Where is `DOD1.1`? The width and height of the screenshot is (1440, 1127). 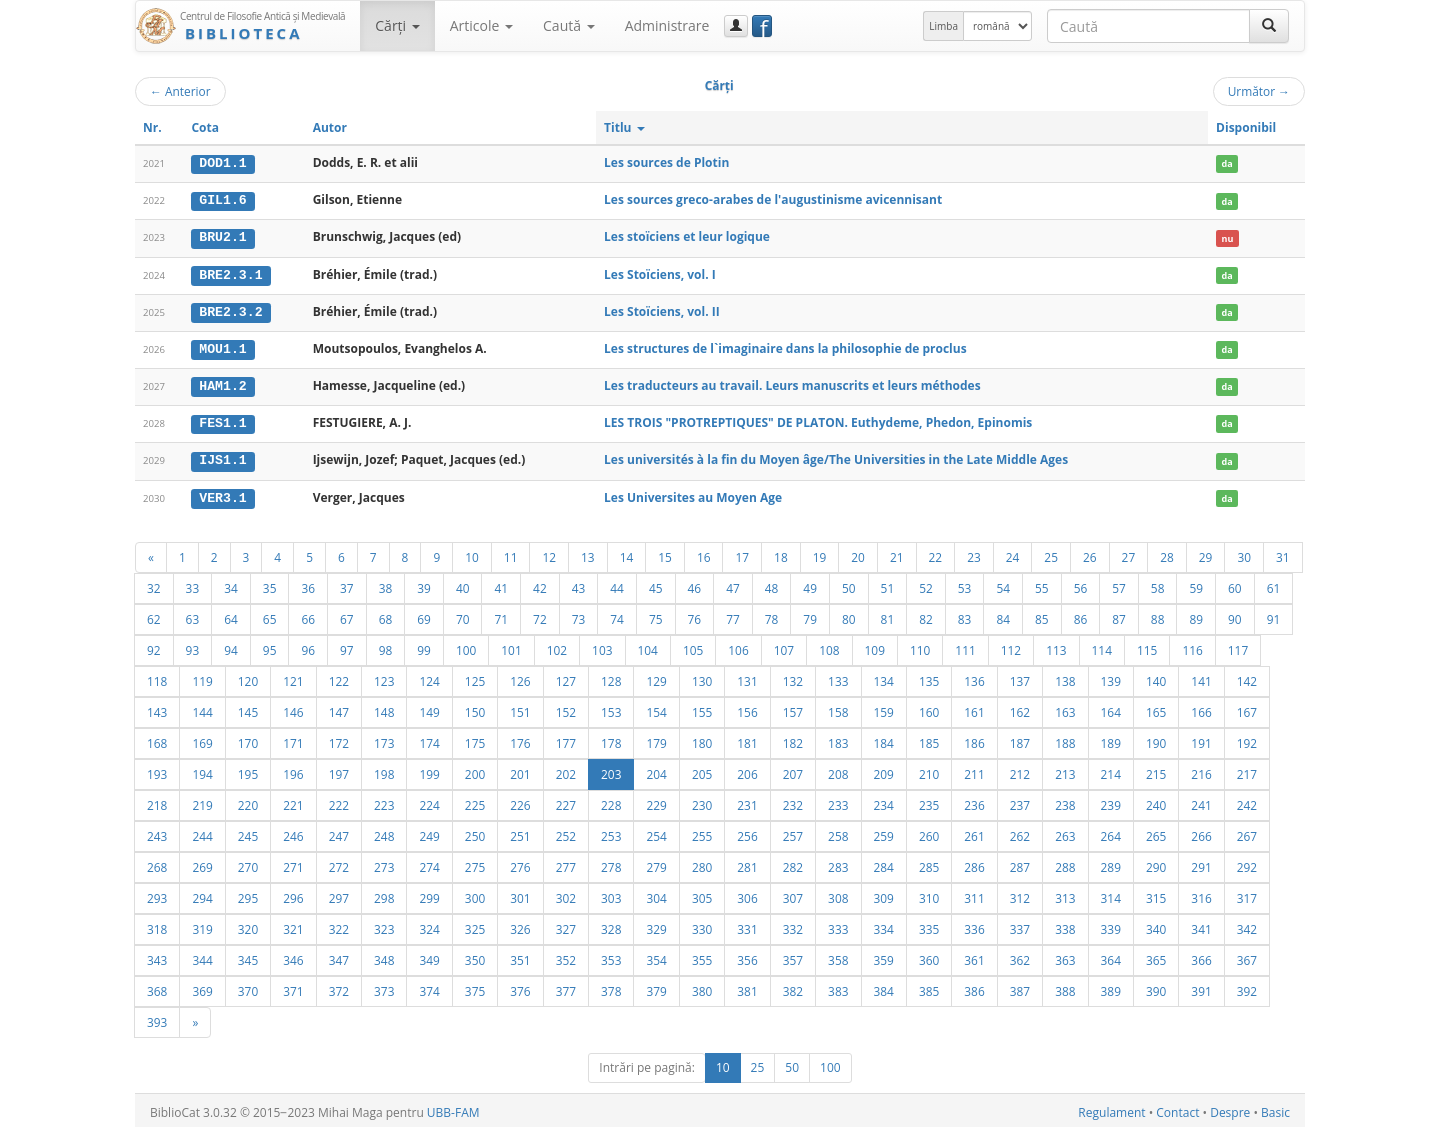 DOD1.1 is located at coordinates (222, 163).